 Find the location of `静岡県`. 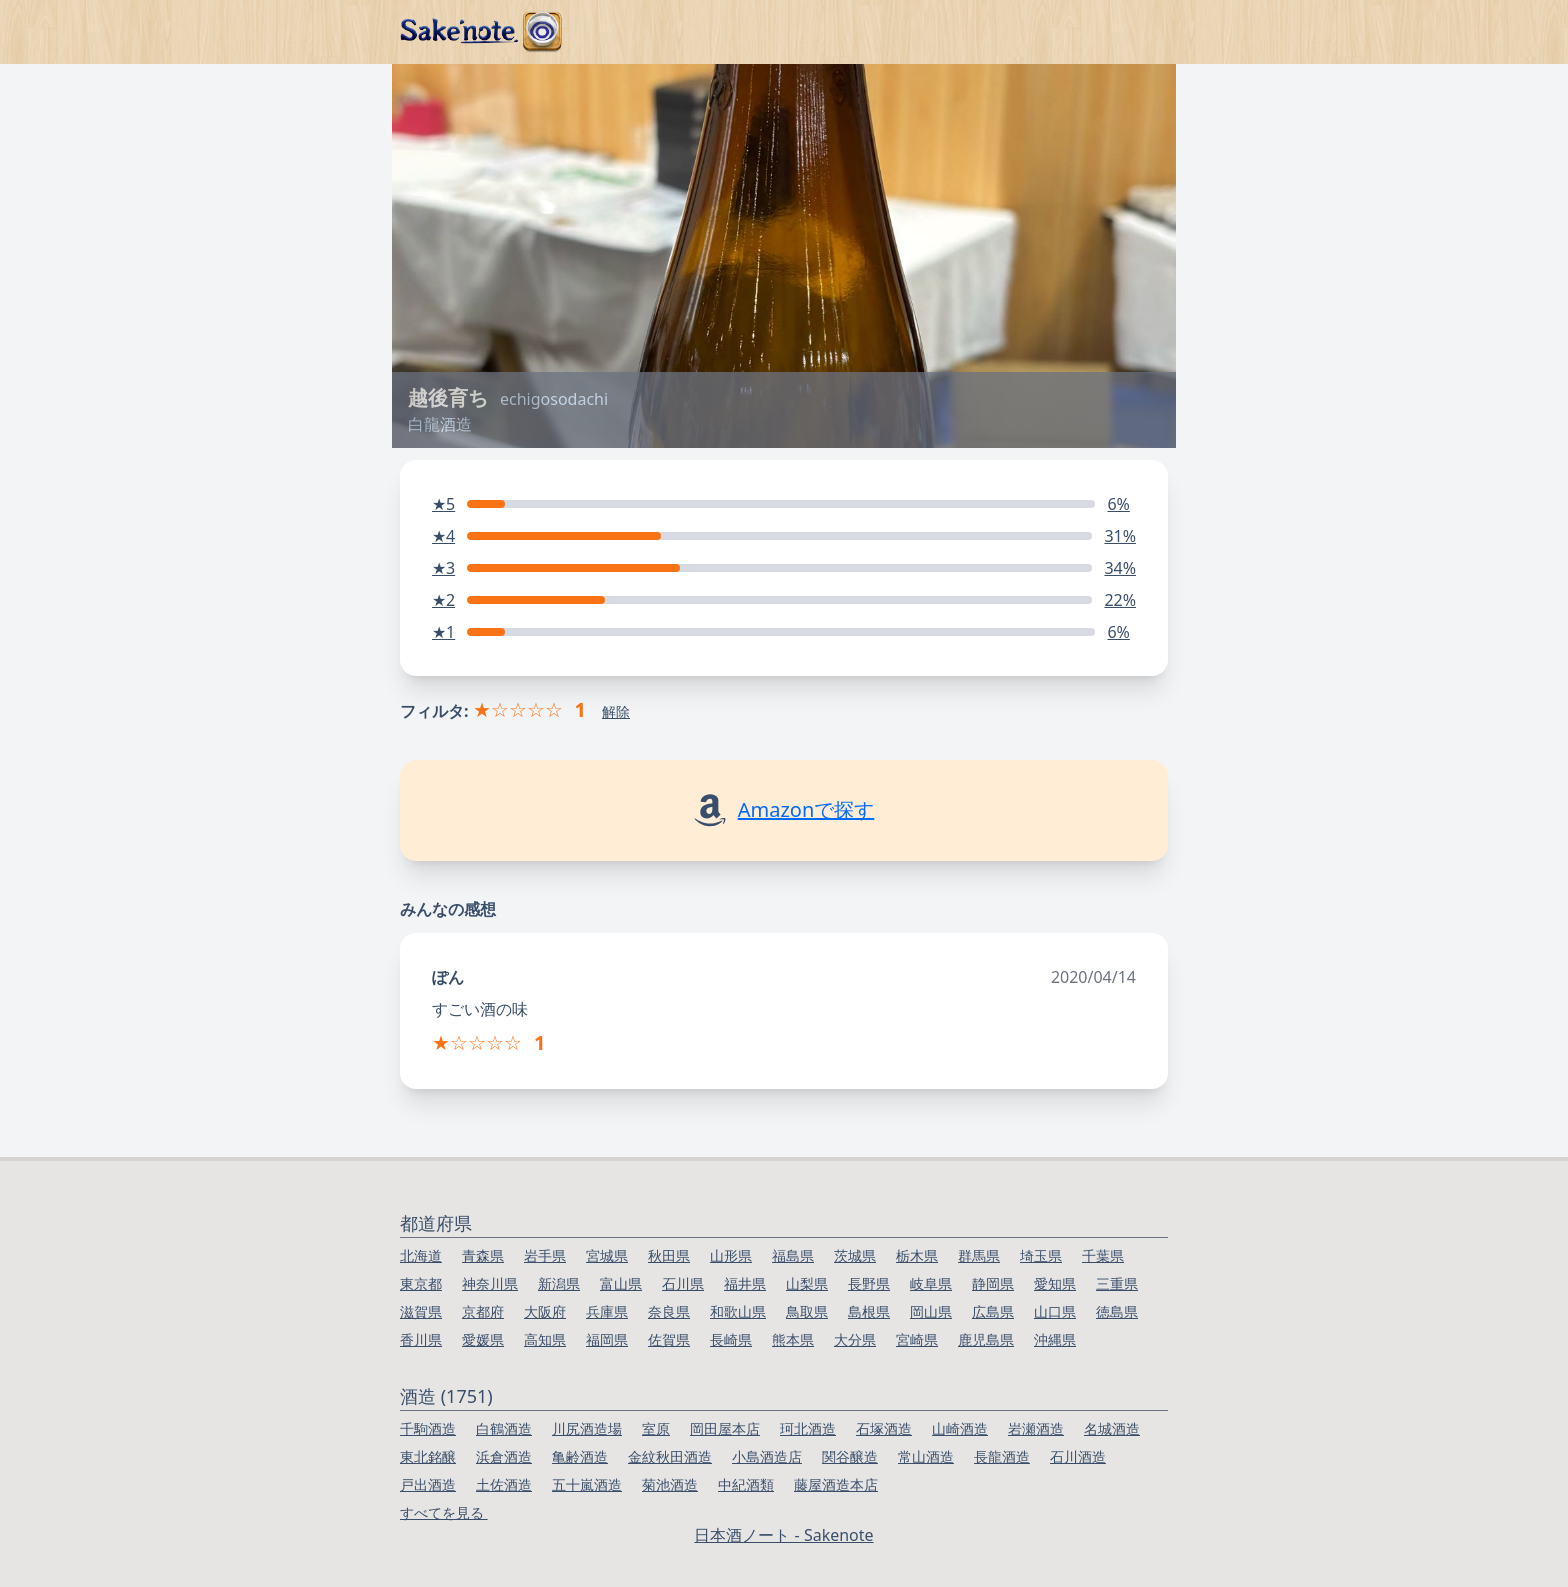

静岡県 is located at coordinates (993, 1283).